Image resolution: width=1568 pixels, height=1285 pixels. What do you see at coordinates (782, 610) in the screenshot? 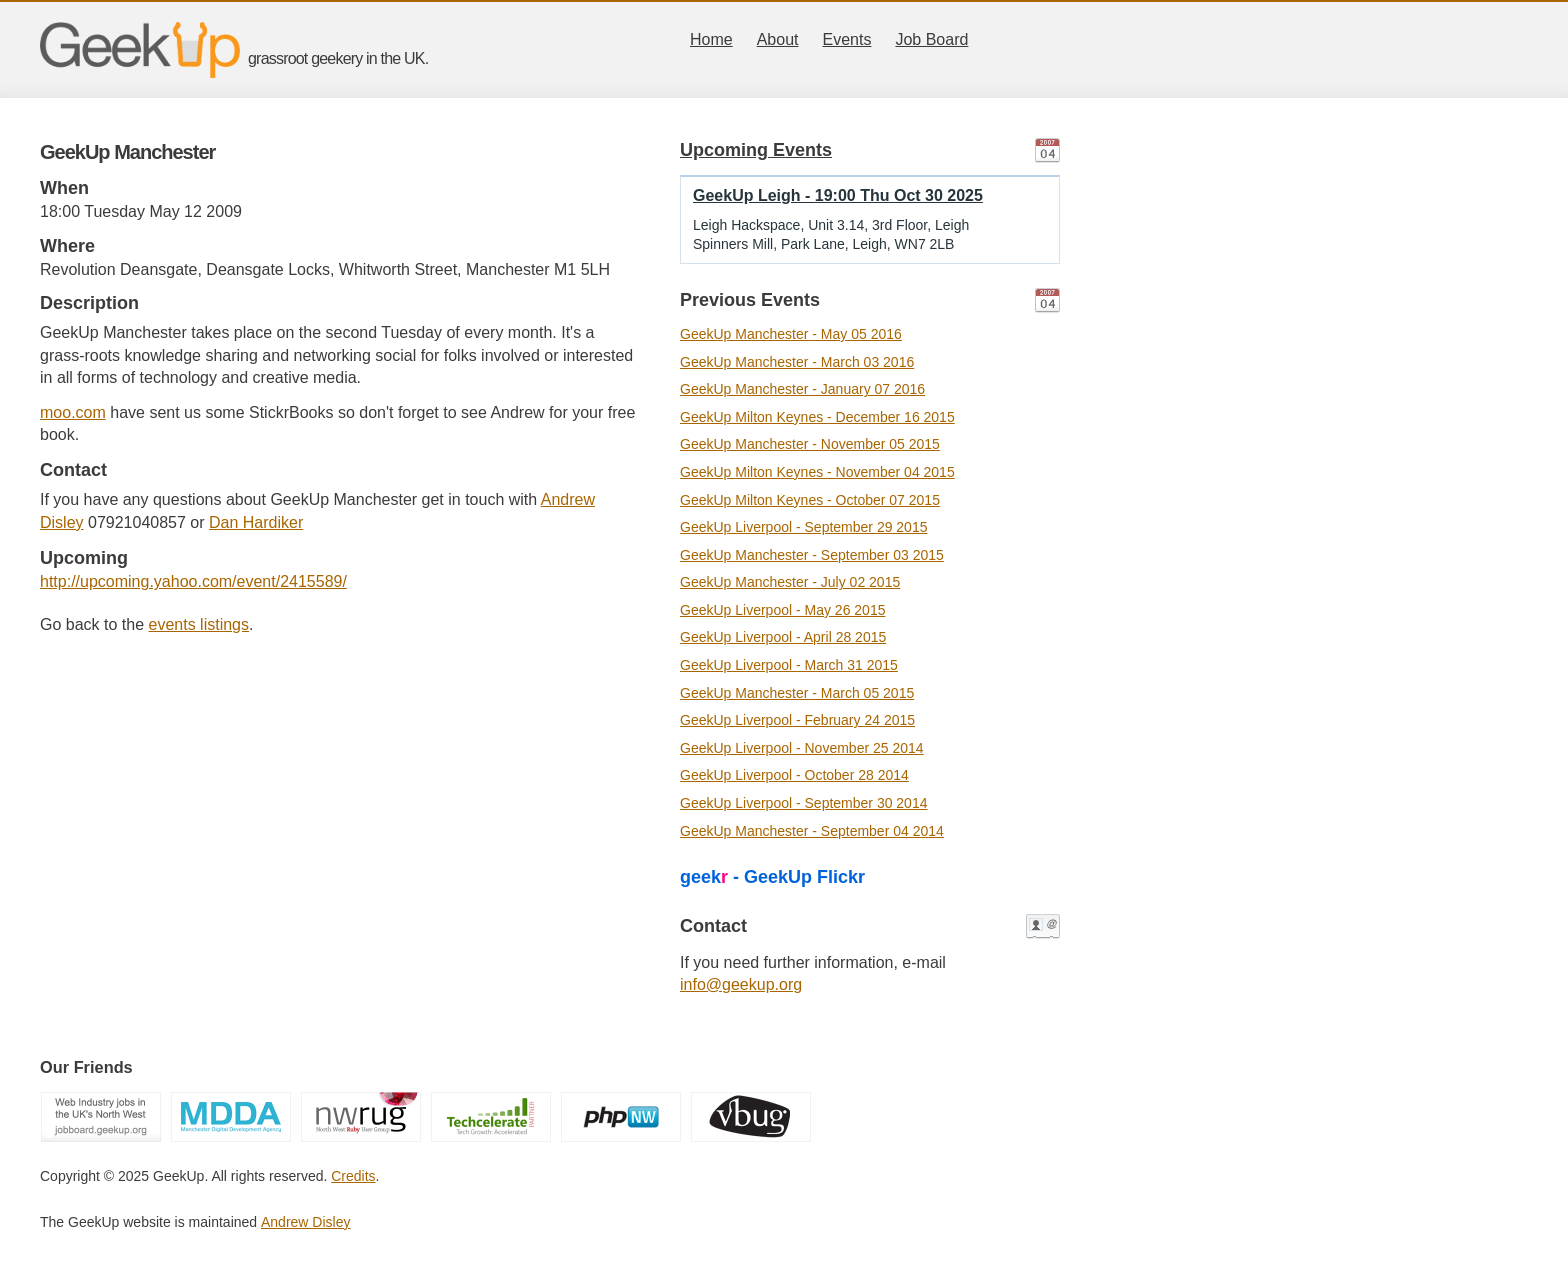
I see `GeekUp Liverpool - May 26 2015` at bounding box center [782, 610].